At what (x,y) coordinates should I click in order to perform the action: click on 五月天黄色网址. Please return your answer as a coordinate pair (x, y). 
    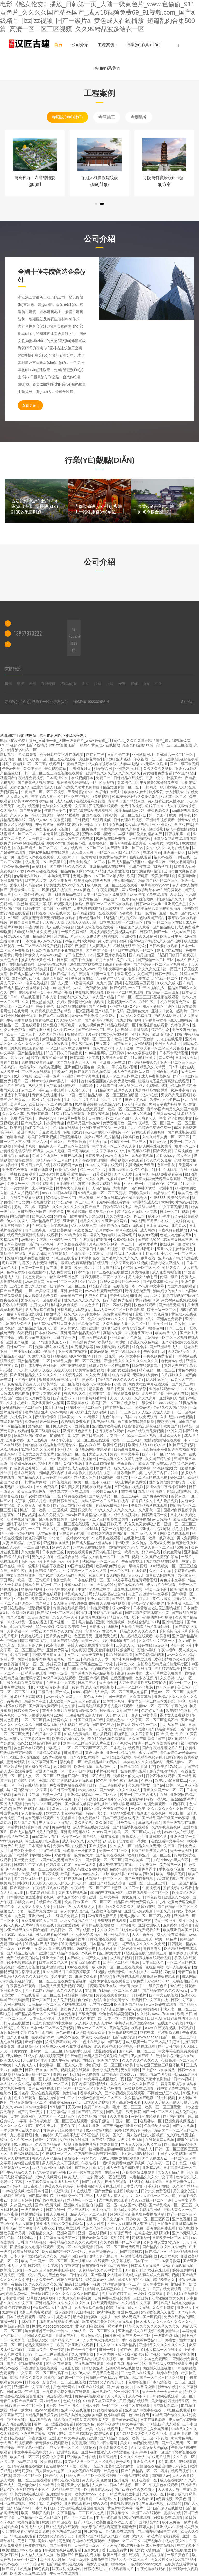
    Looking at the image, I should click on (59, 1636).